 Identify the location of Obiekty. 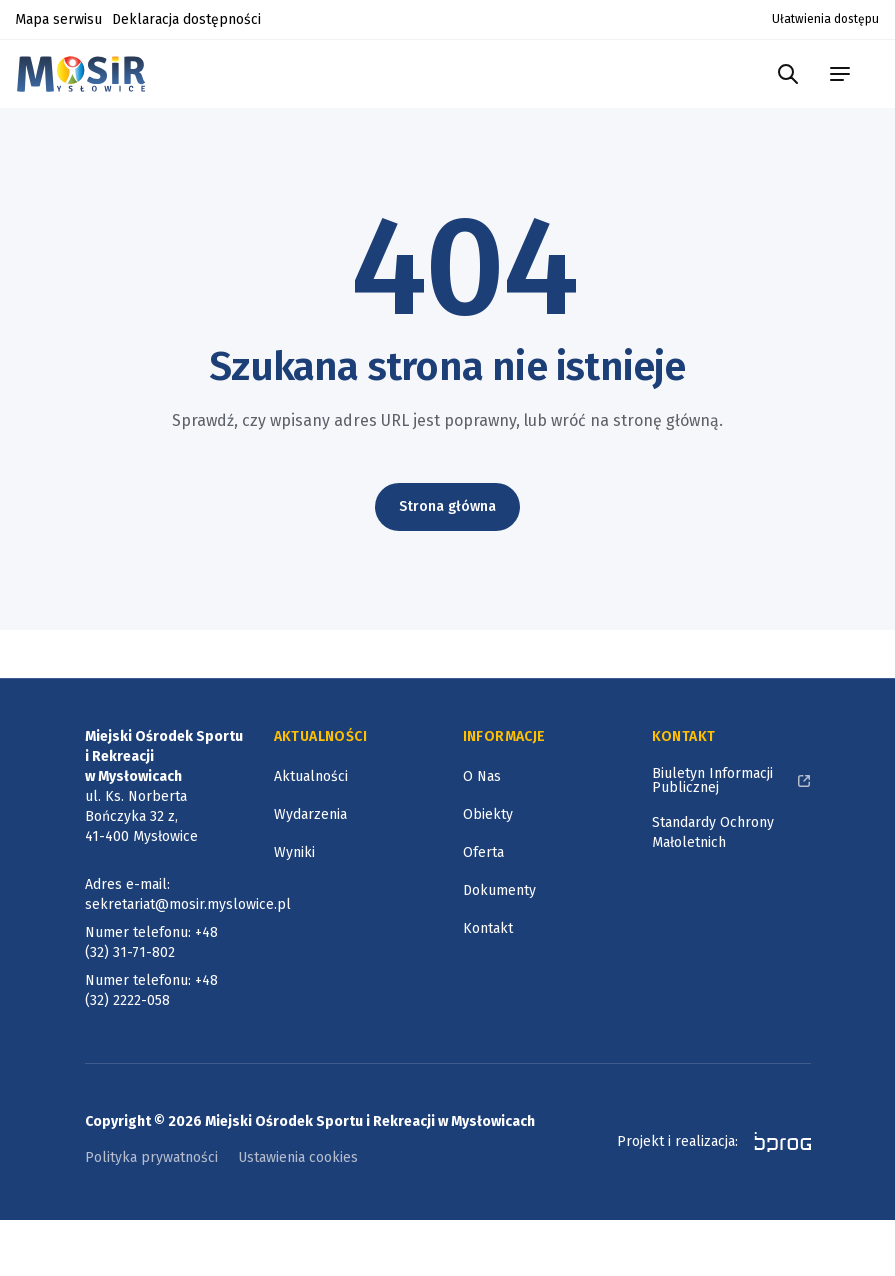
(488, 814).